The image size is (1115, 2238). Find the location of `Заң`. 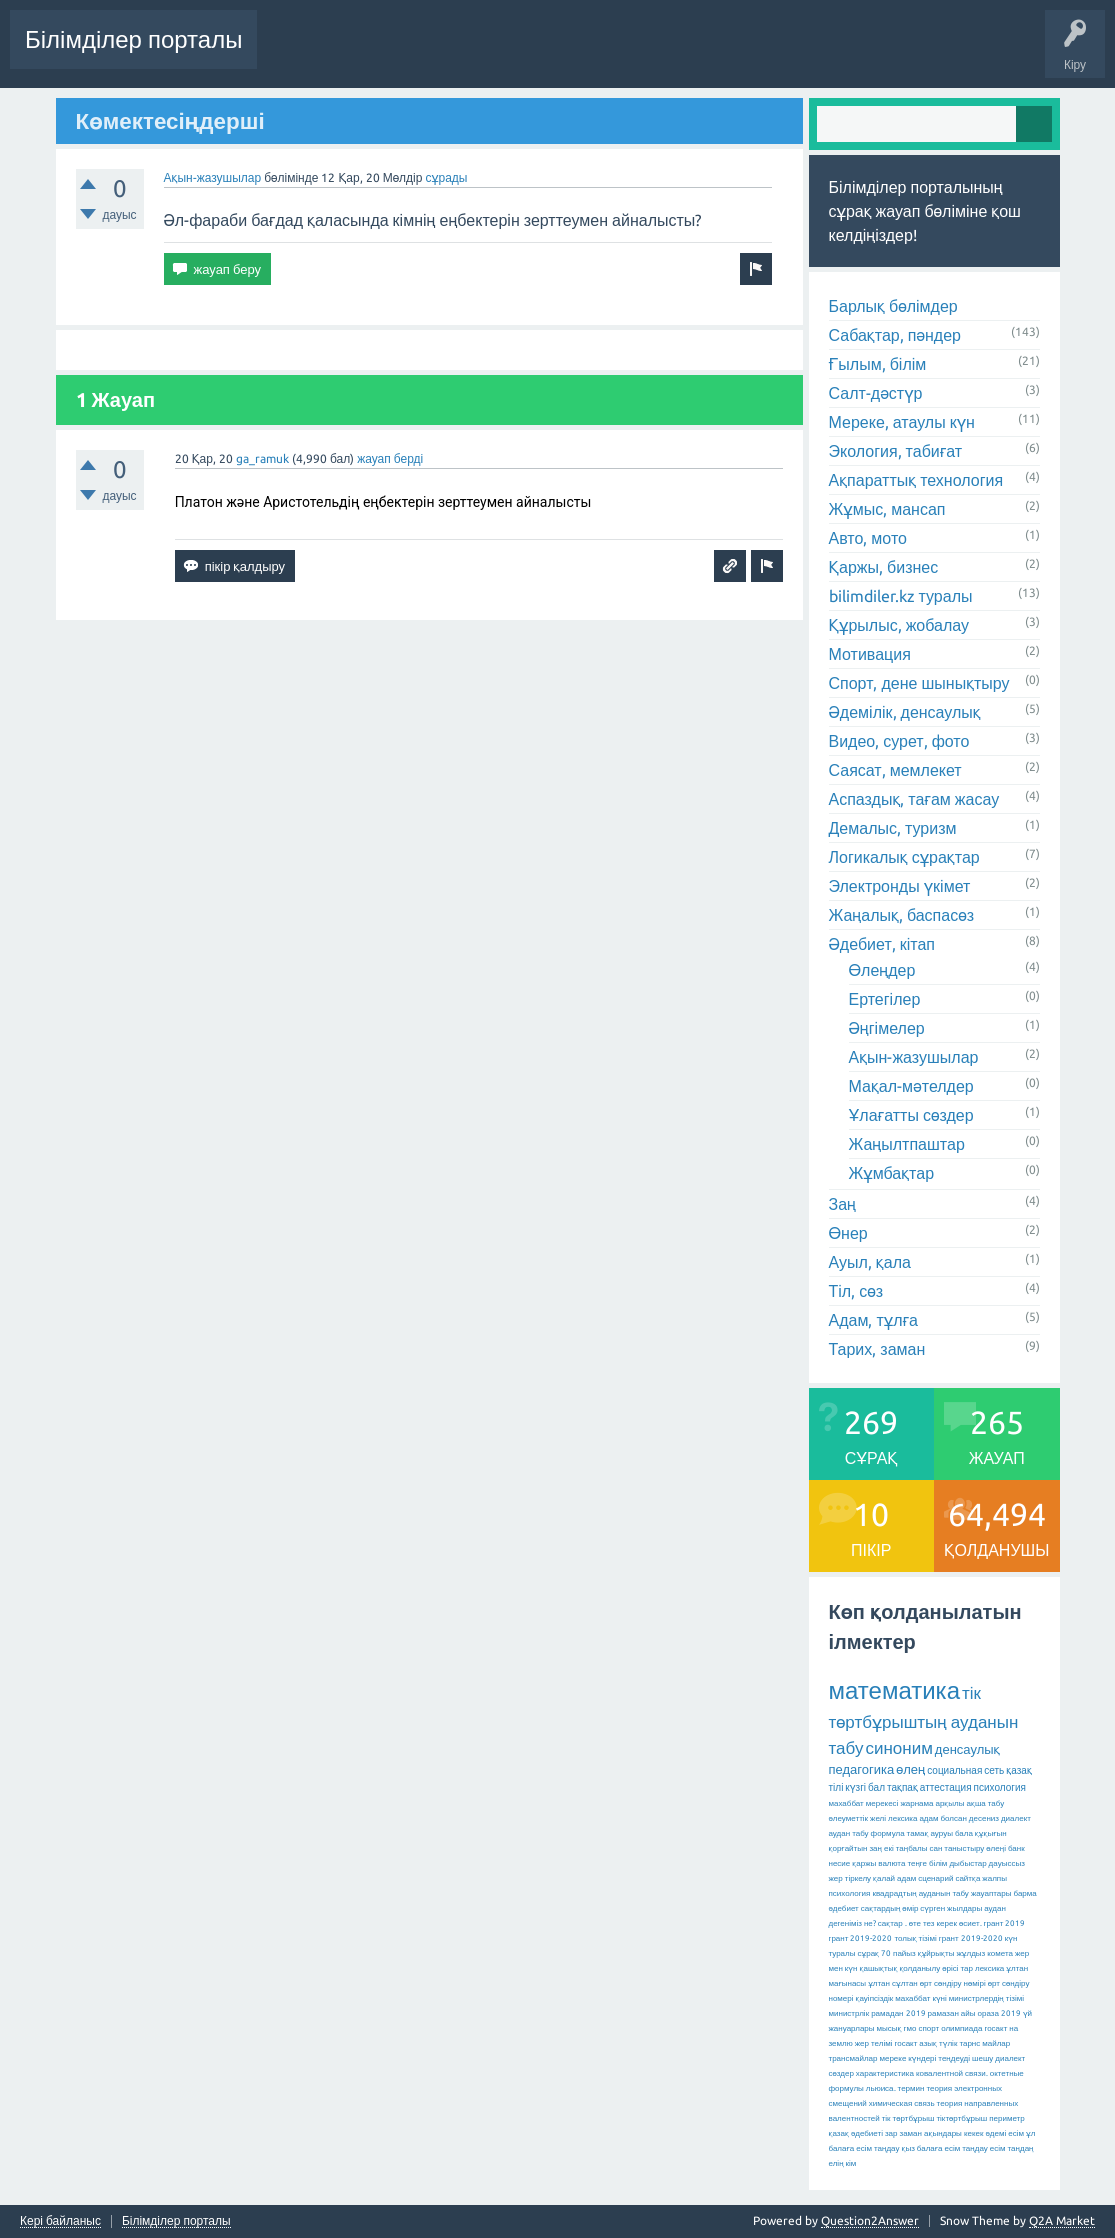

Заң is located at coordinates (843, 1204).